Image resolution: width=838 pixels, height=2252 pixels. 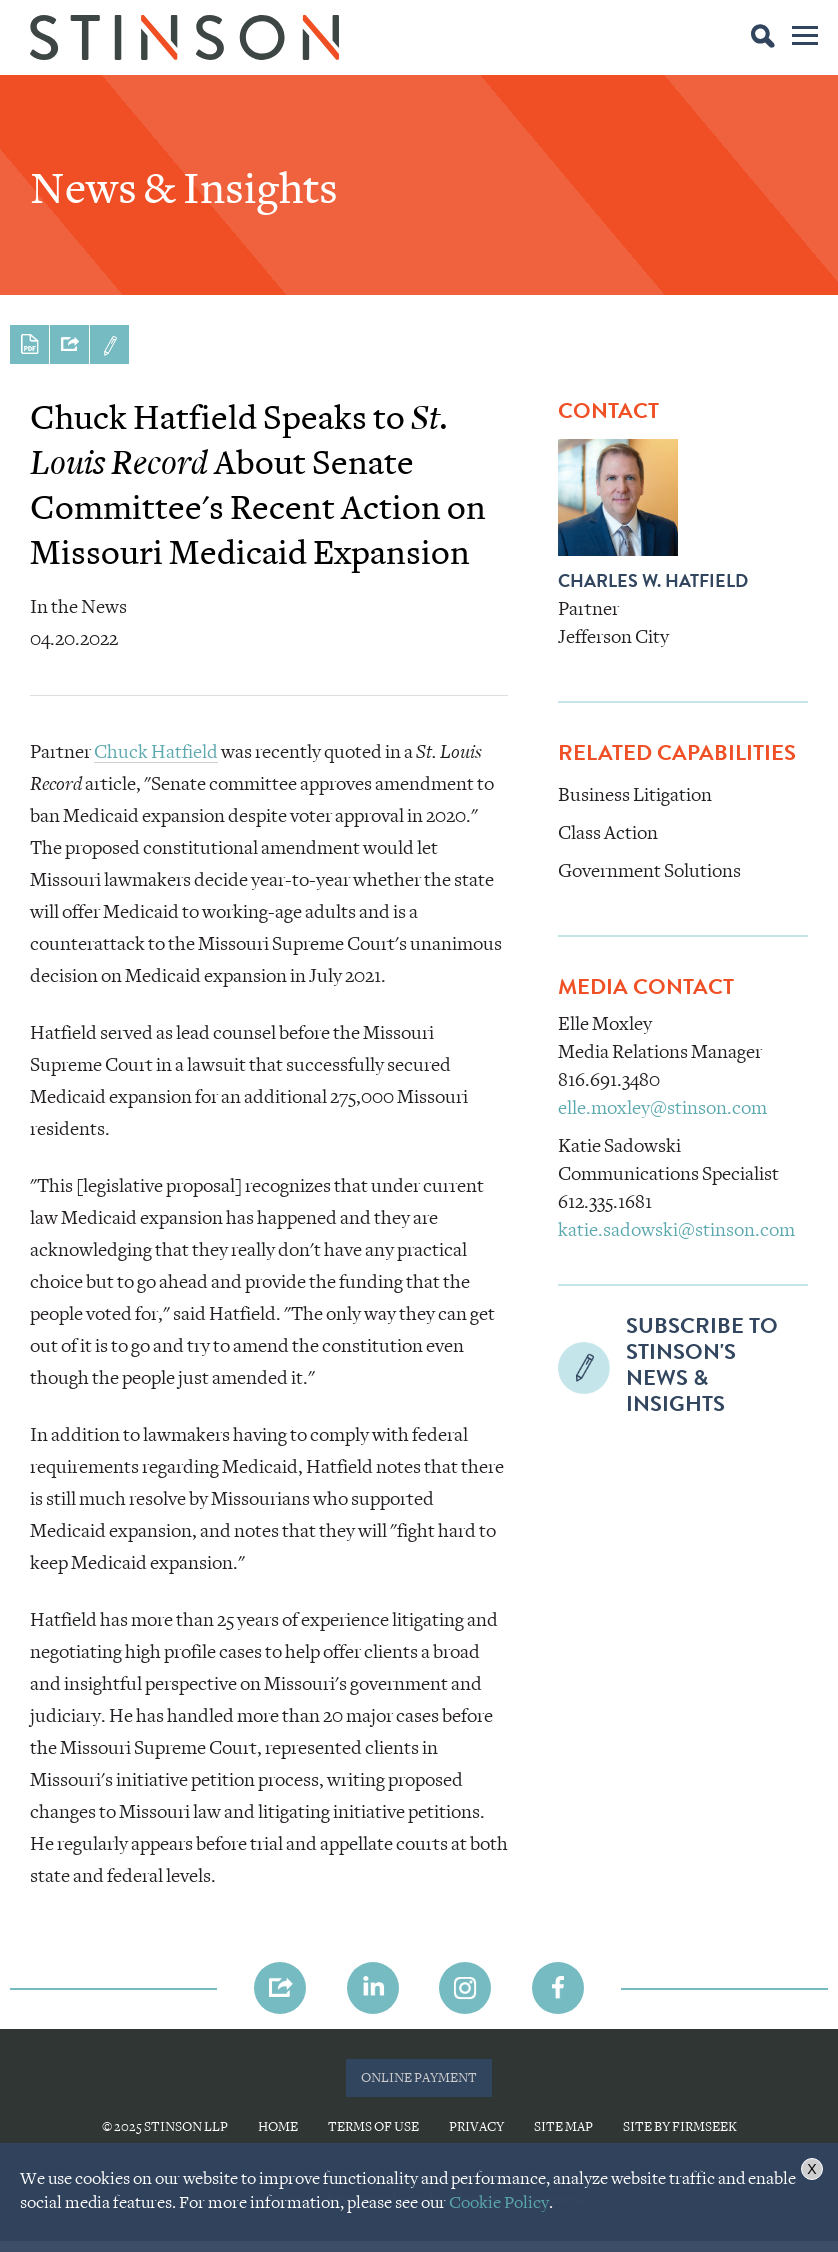 I want to click on Print PDF [Print PDF (opens in a new window)], so click(x=29, y=344).